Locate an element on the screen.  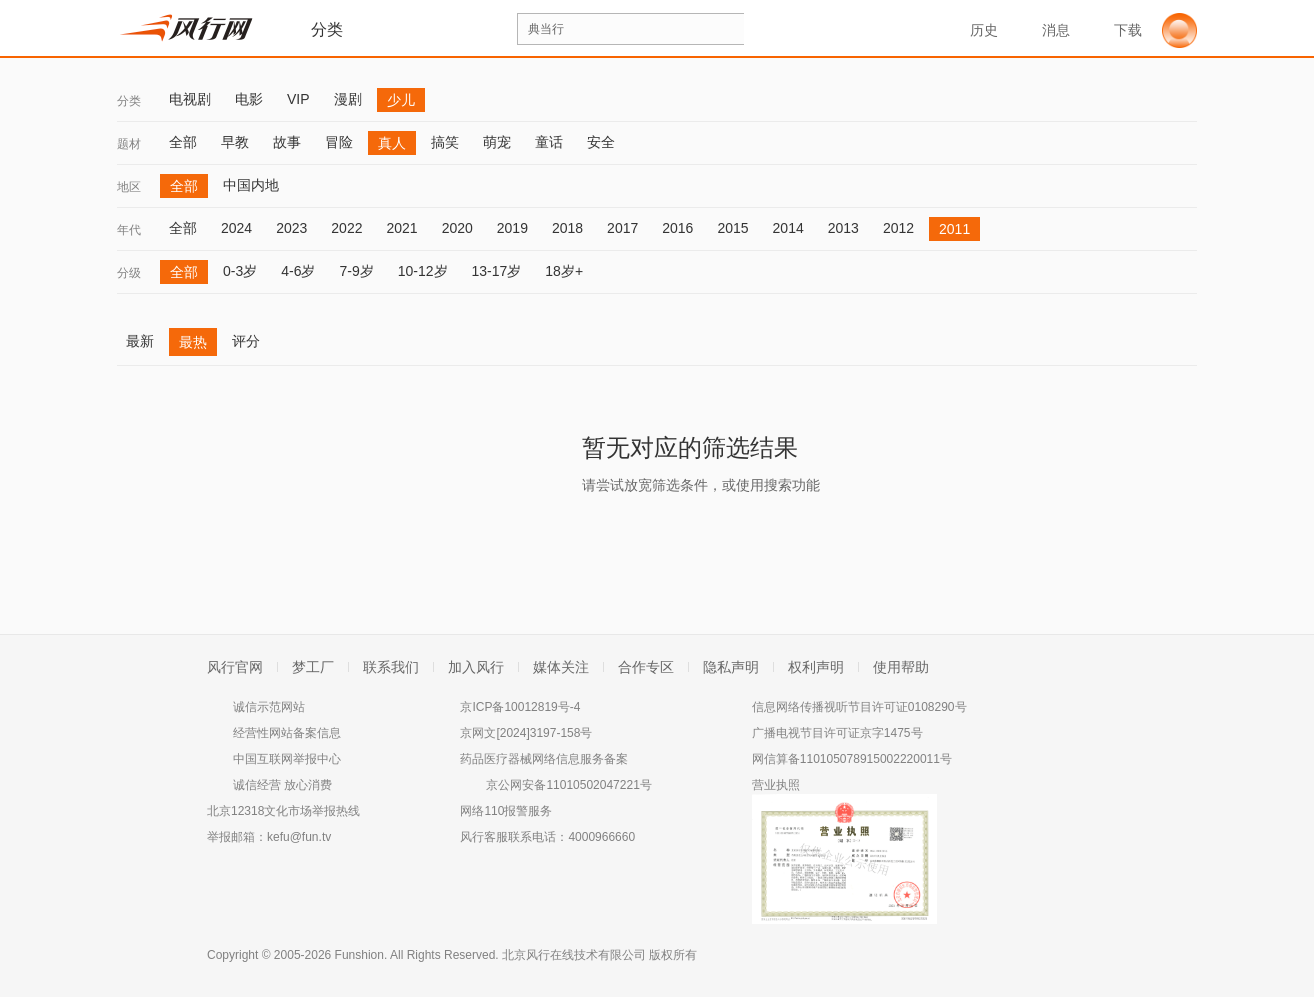
加入风行 is located at coordinates (476, 667).